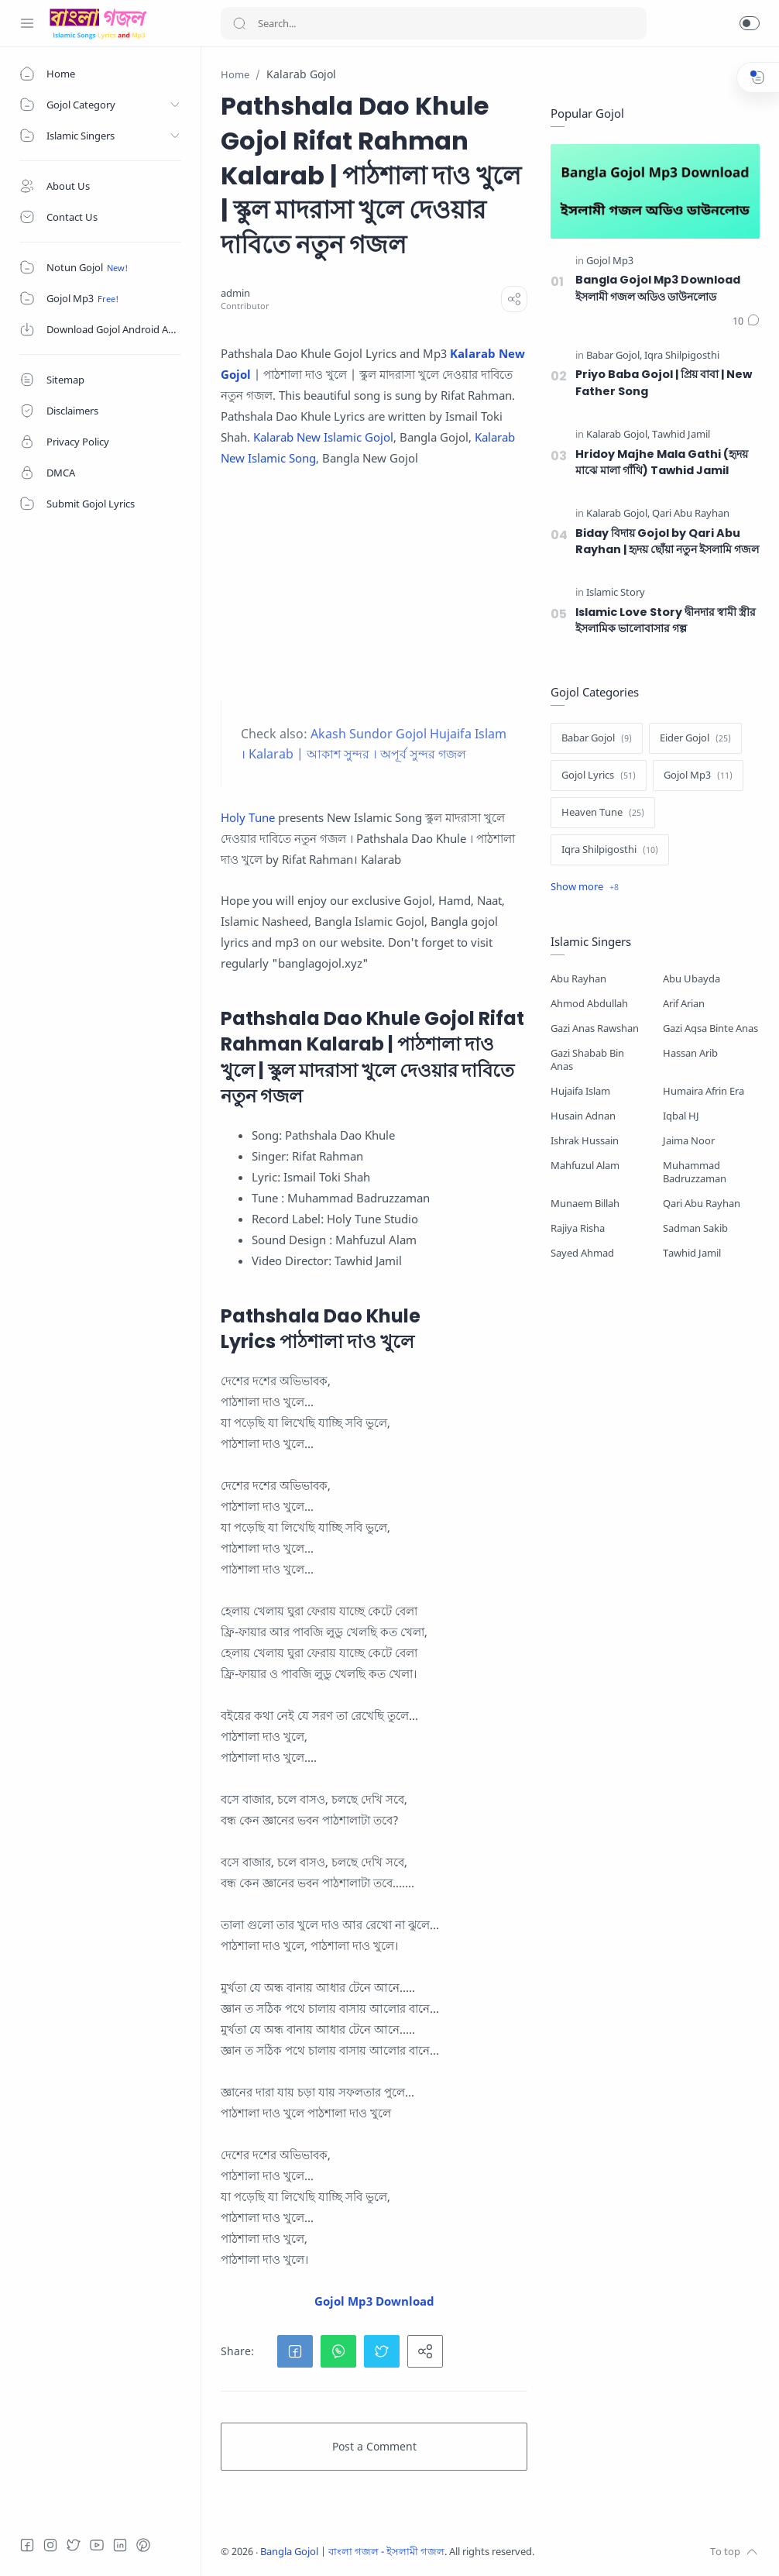 The width and height of the screenshot is (779, 2576). I want to click on Hridoy Majhe Mala Gathi (হৃদয় মাঝে মালা গাঁথি) Tawhid Jamil, so click(661, 462).